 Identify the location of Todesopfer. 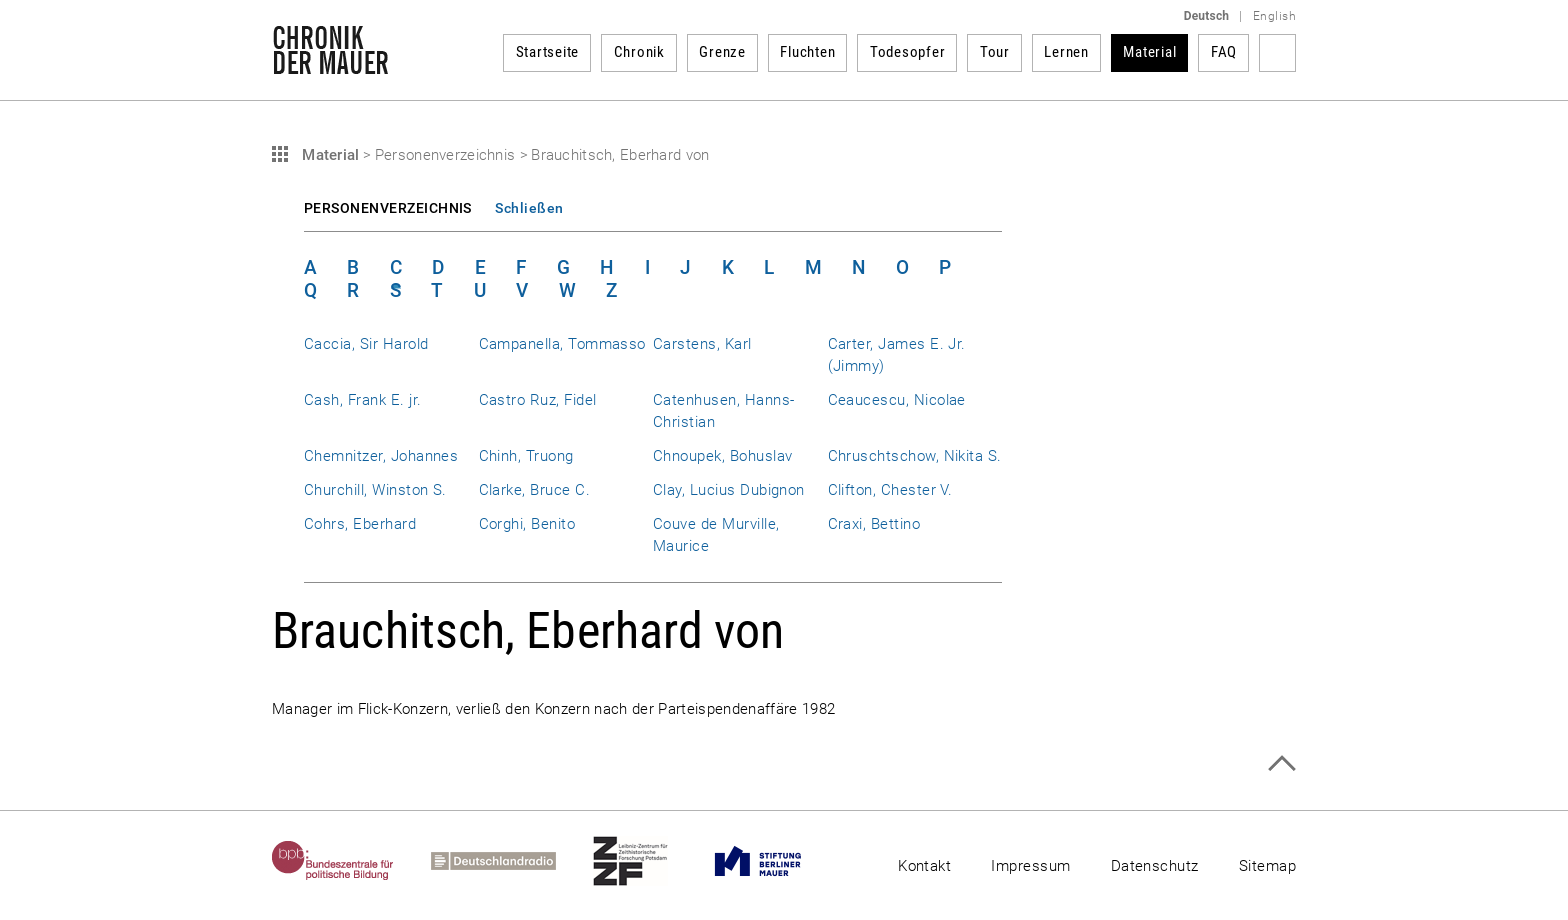
(908, 52).